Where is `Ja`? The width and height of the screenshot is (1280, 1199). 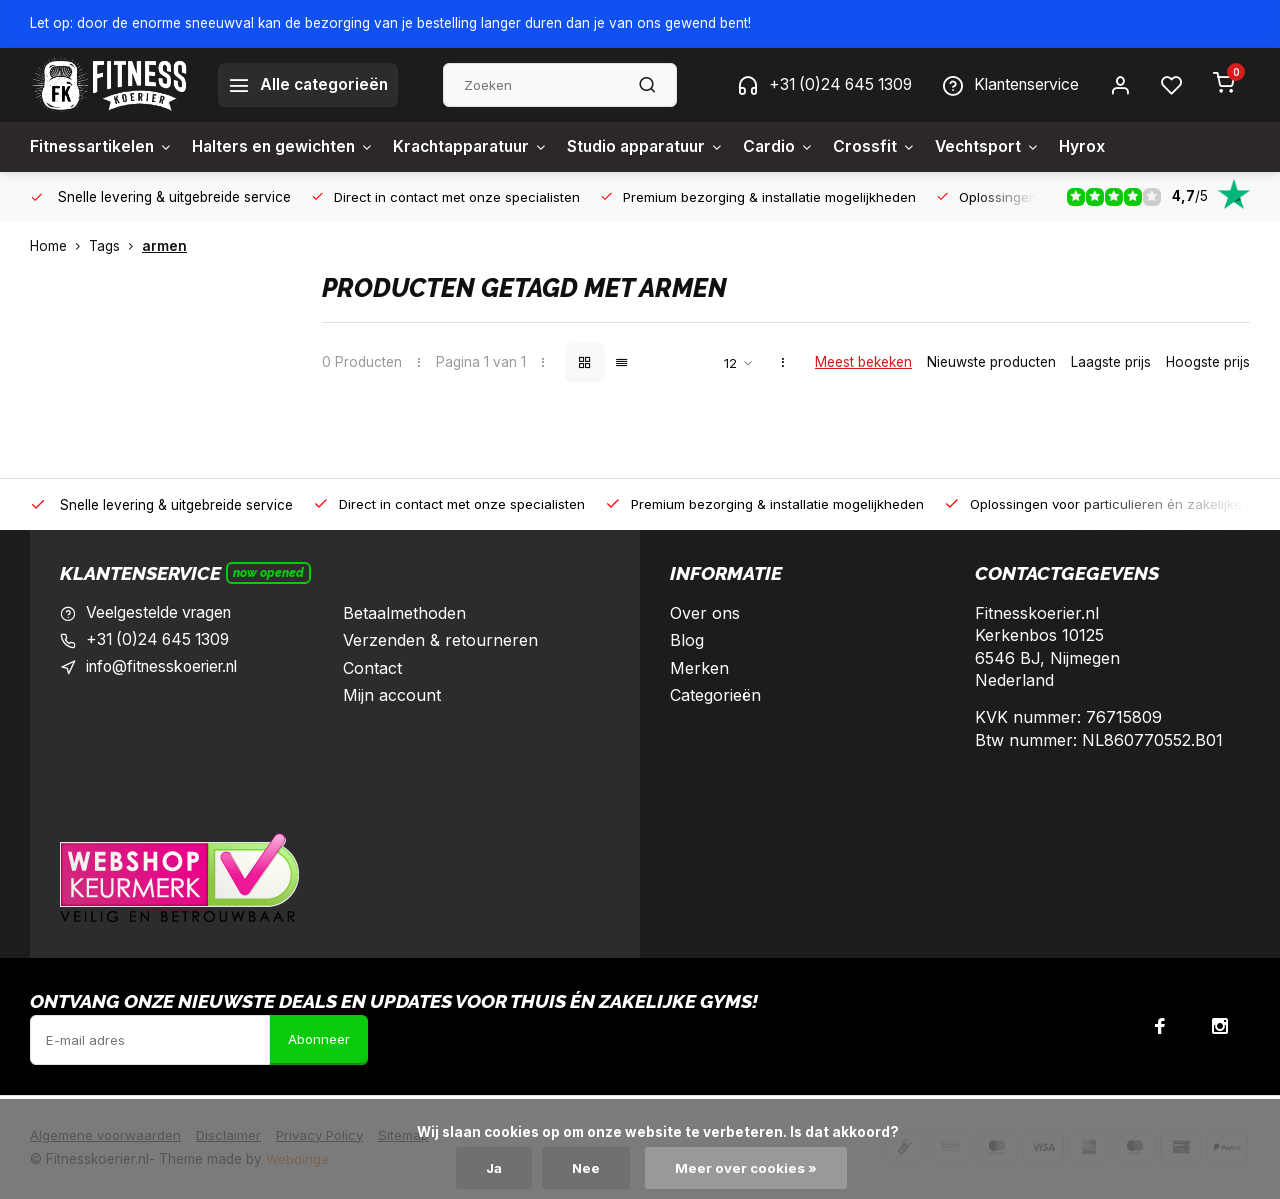 Ja is located at coordinates (494, 1168).